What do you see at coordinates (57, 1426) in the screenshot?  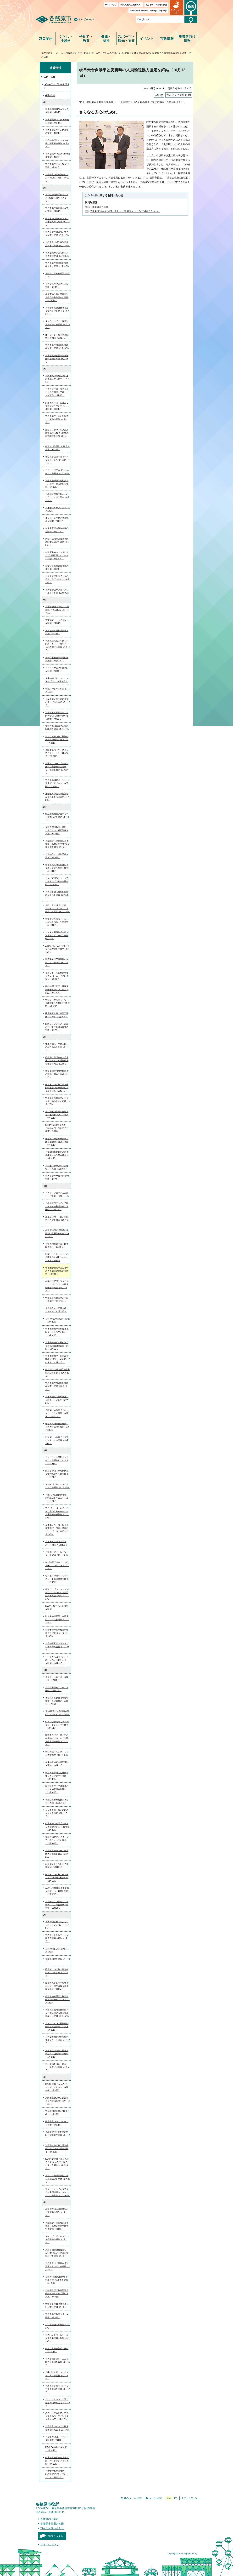 I see `各務原高校吹奏楽部が、全国大会出場を報告（10月28日）` at bounding box center [57, 1426].